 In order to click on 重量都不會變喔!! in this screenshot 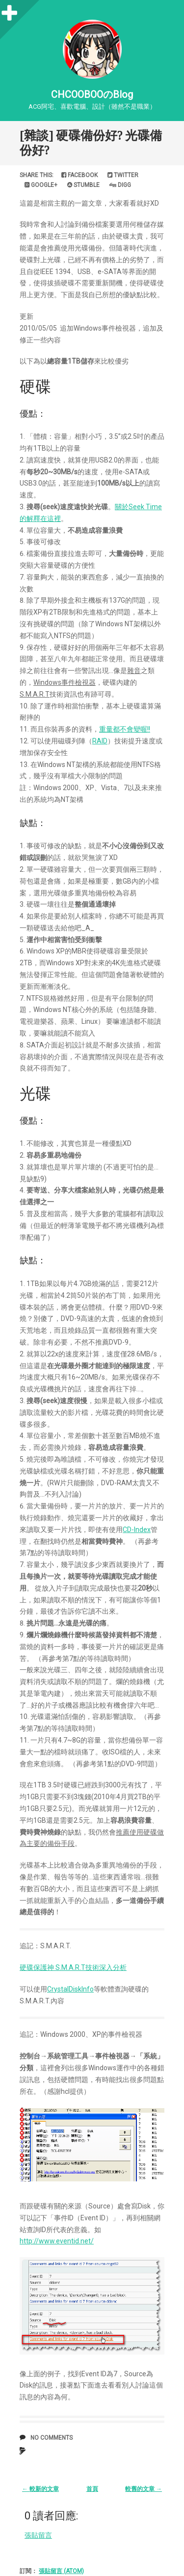, I will do `click(124, 729)`.